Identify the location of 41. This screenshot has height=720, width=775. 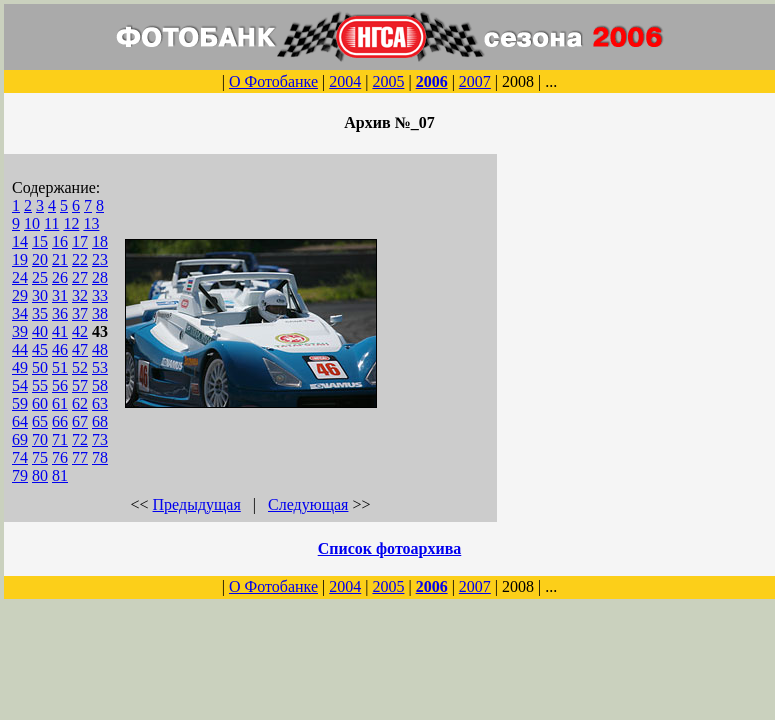
(60, 331).